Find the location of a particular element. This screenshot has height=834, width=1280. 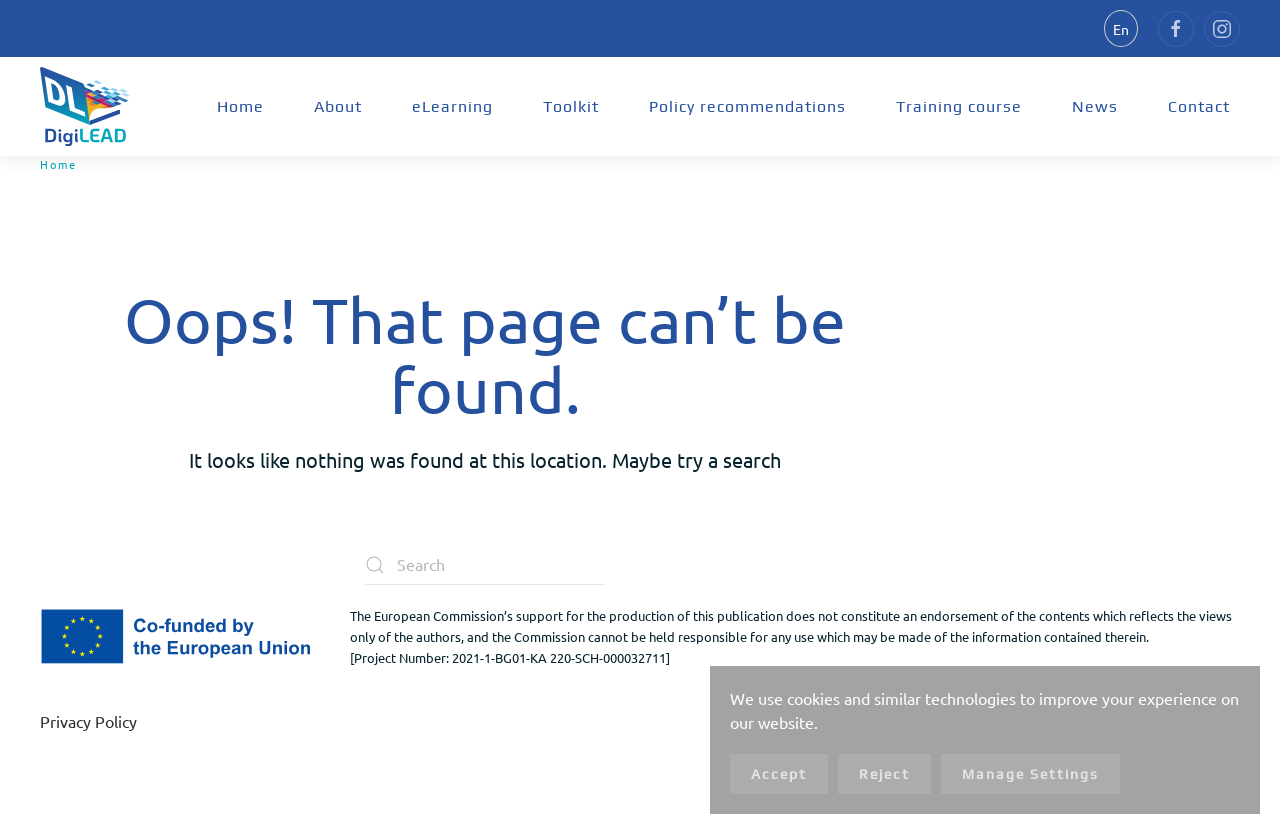

Reject is located at coordinates (884, 774).